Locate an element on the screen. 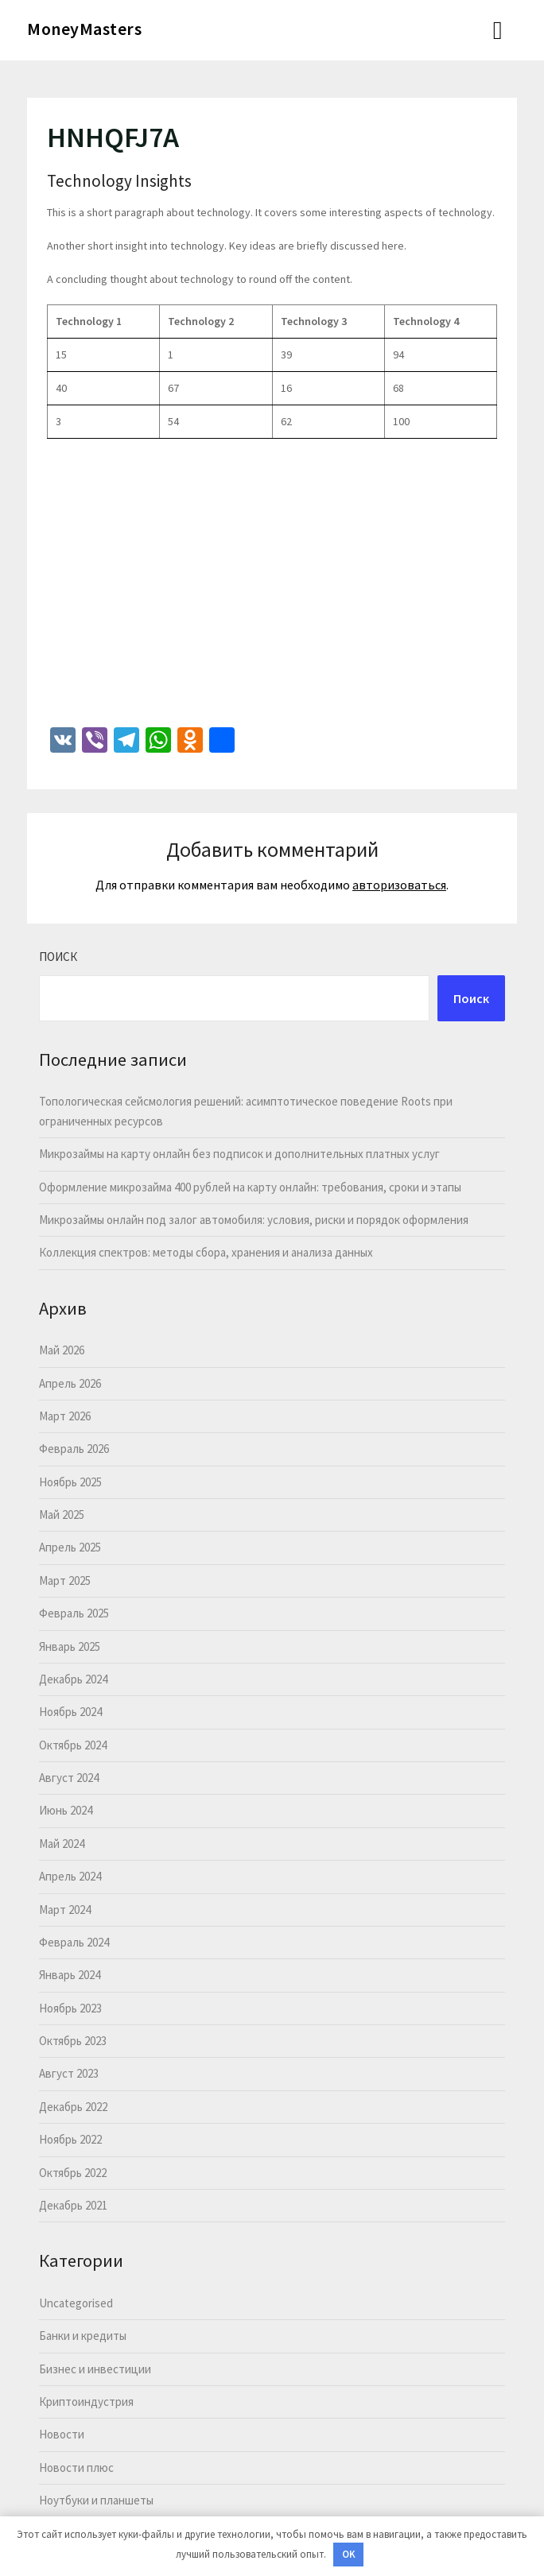 This screenshot has height=2576, width=544. Октябрь 2022 is located at coordinates (73, 2172).